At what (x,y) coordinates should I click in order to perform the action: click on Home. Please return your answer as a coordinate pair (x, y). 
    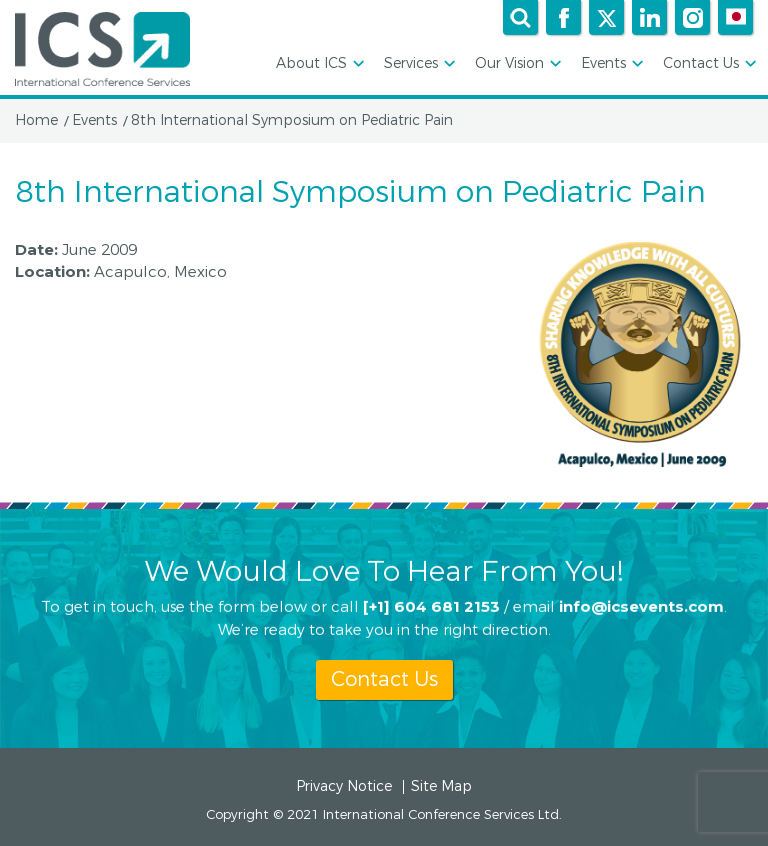
    Looking at the image, I should click on (36, 121).